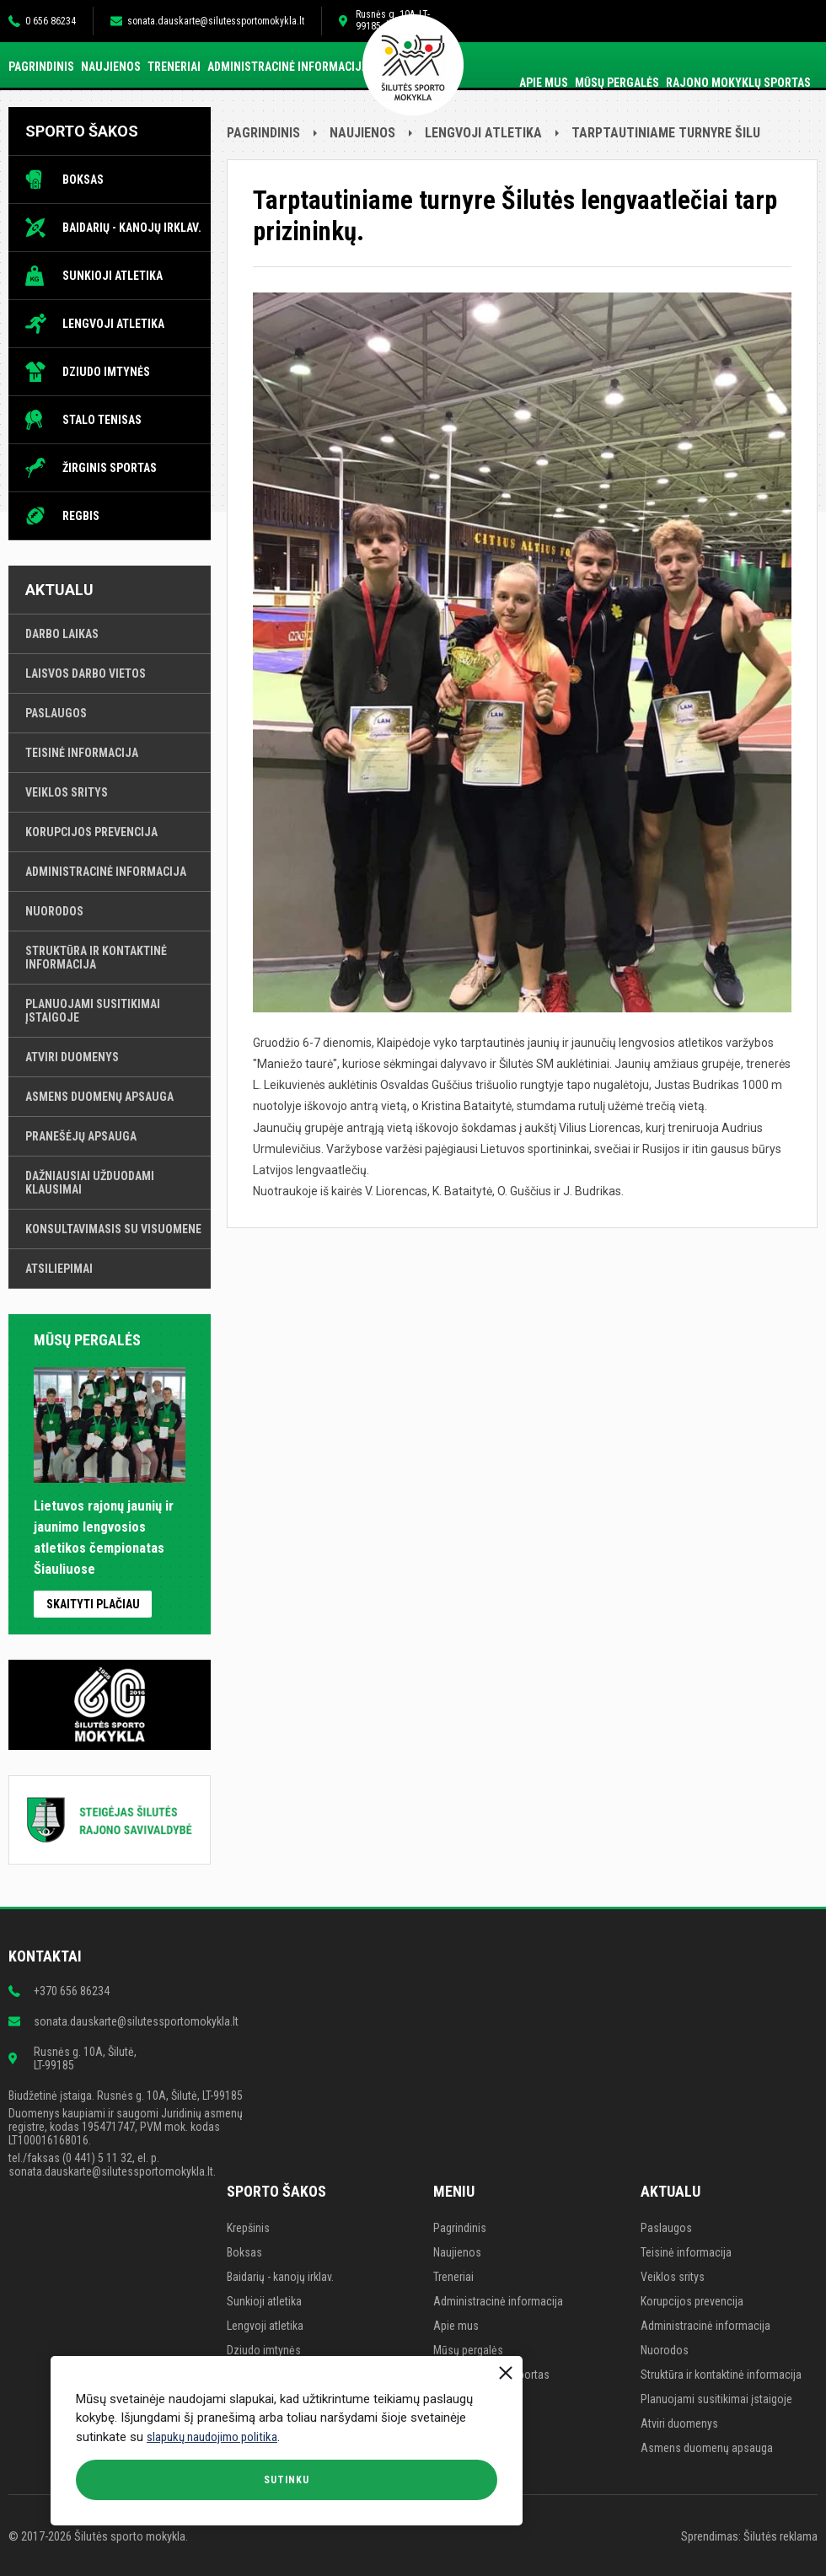  What do you see at coordinates (212, 2437) in the screenshot?
I see `slapukų naudojimo politika` at bounding box center [212, 2437].